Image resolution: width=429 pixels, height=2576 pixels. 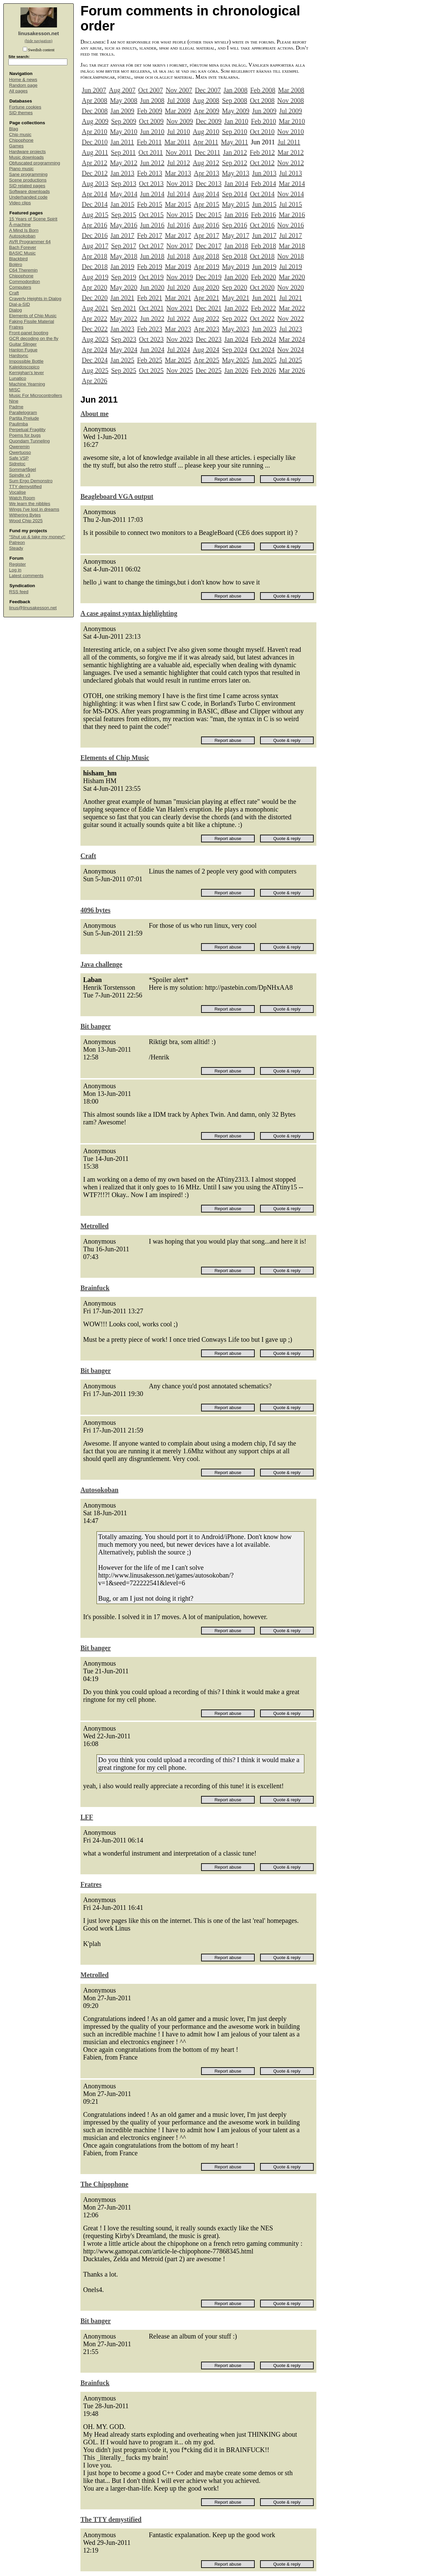 What do you see at coordinates (26, 372) in the screenshot?
I see `Kernighan's lever` at bounding box center [26, 372].